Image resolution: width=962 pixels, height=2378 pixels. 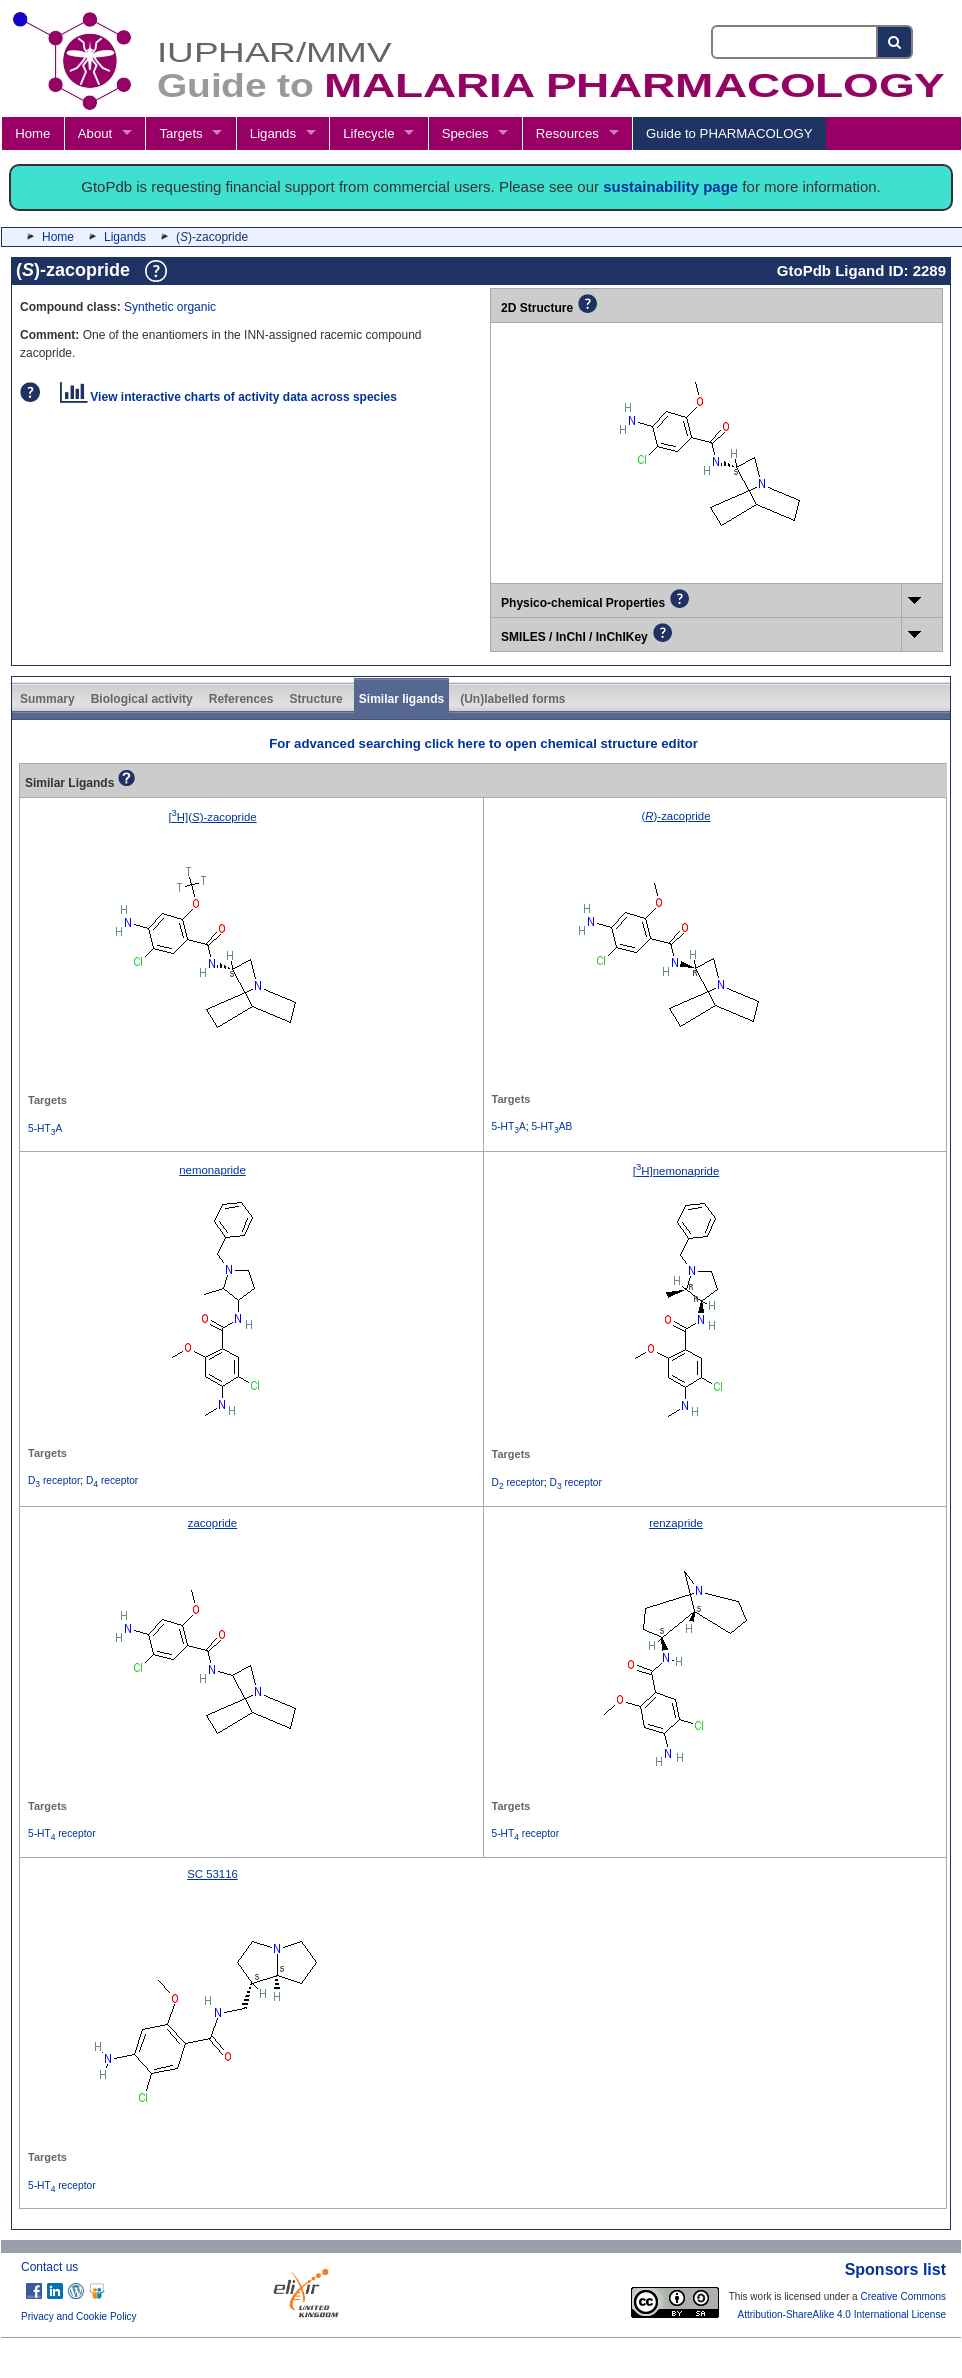 What do you see at coordinates (54, 1480) in the screenshot?
I see `D receptor` at bounding box center [54, 1480].